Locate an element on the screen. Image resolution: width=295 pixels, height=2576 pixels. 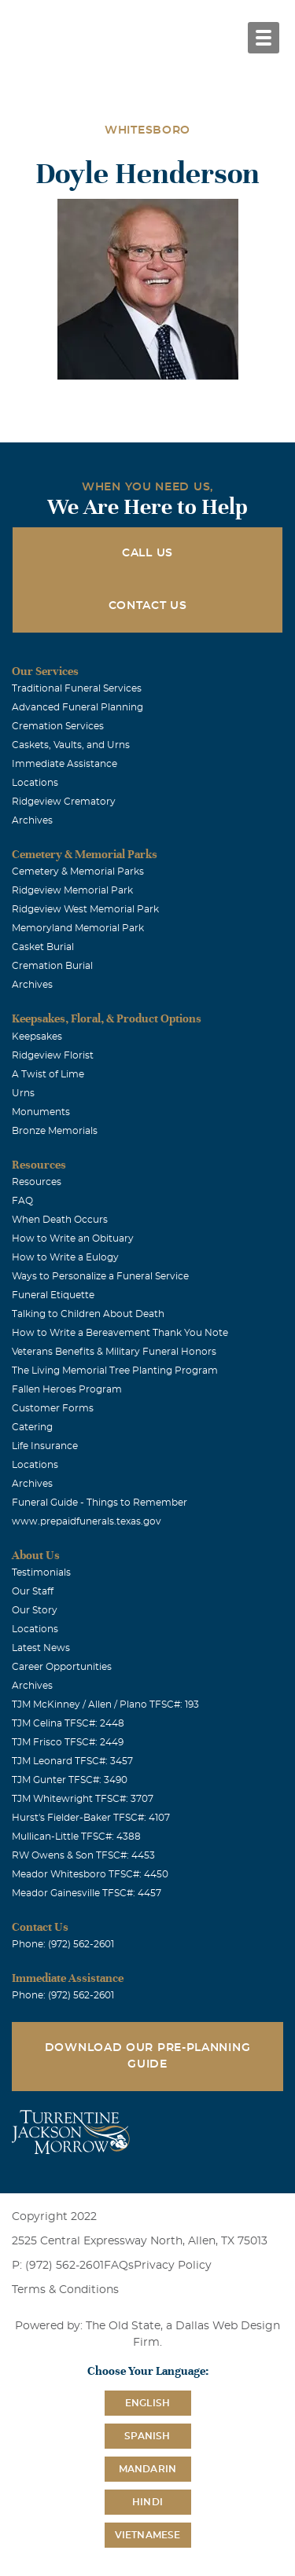
Hindi is located at coordinates (147, 2502).